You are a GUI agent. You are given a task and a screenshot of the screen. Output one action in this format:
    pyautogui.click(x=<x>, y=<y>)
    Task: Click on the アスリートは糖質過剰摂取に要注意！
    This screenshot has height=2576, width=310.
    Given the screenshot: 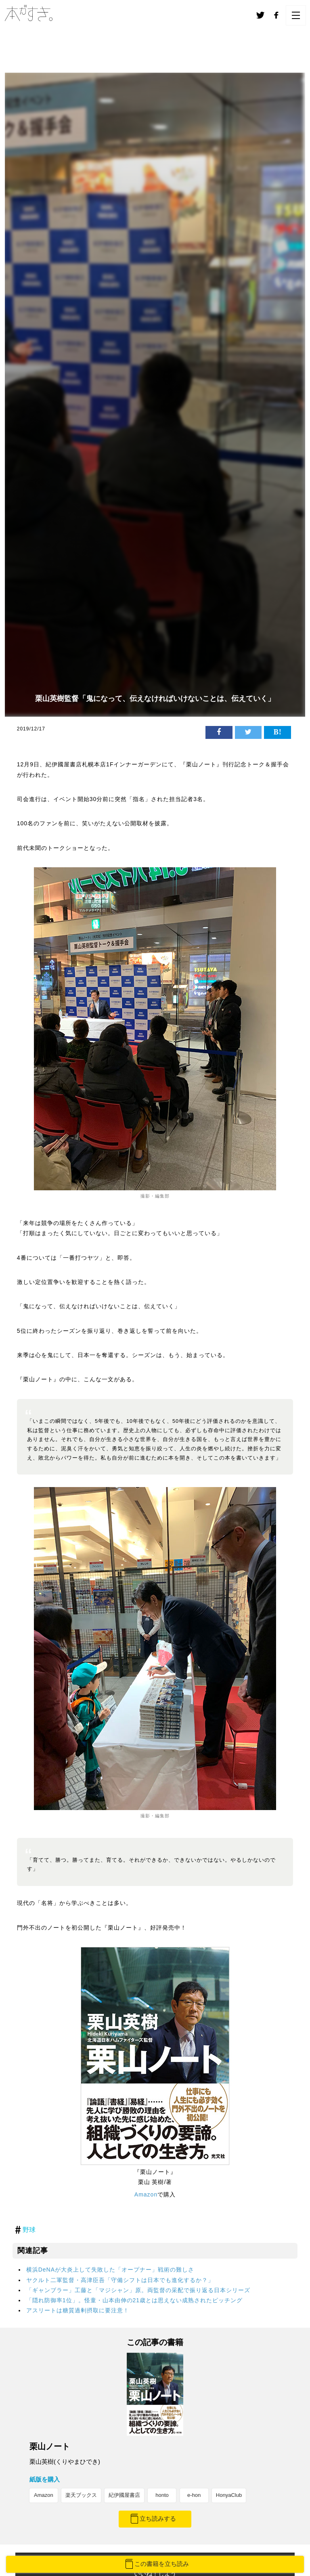 What is the action you would take?
    pyautogui.click(x=77, y=2310)
    